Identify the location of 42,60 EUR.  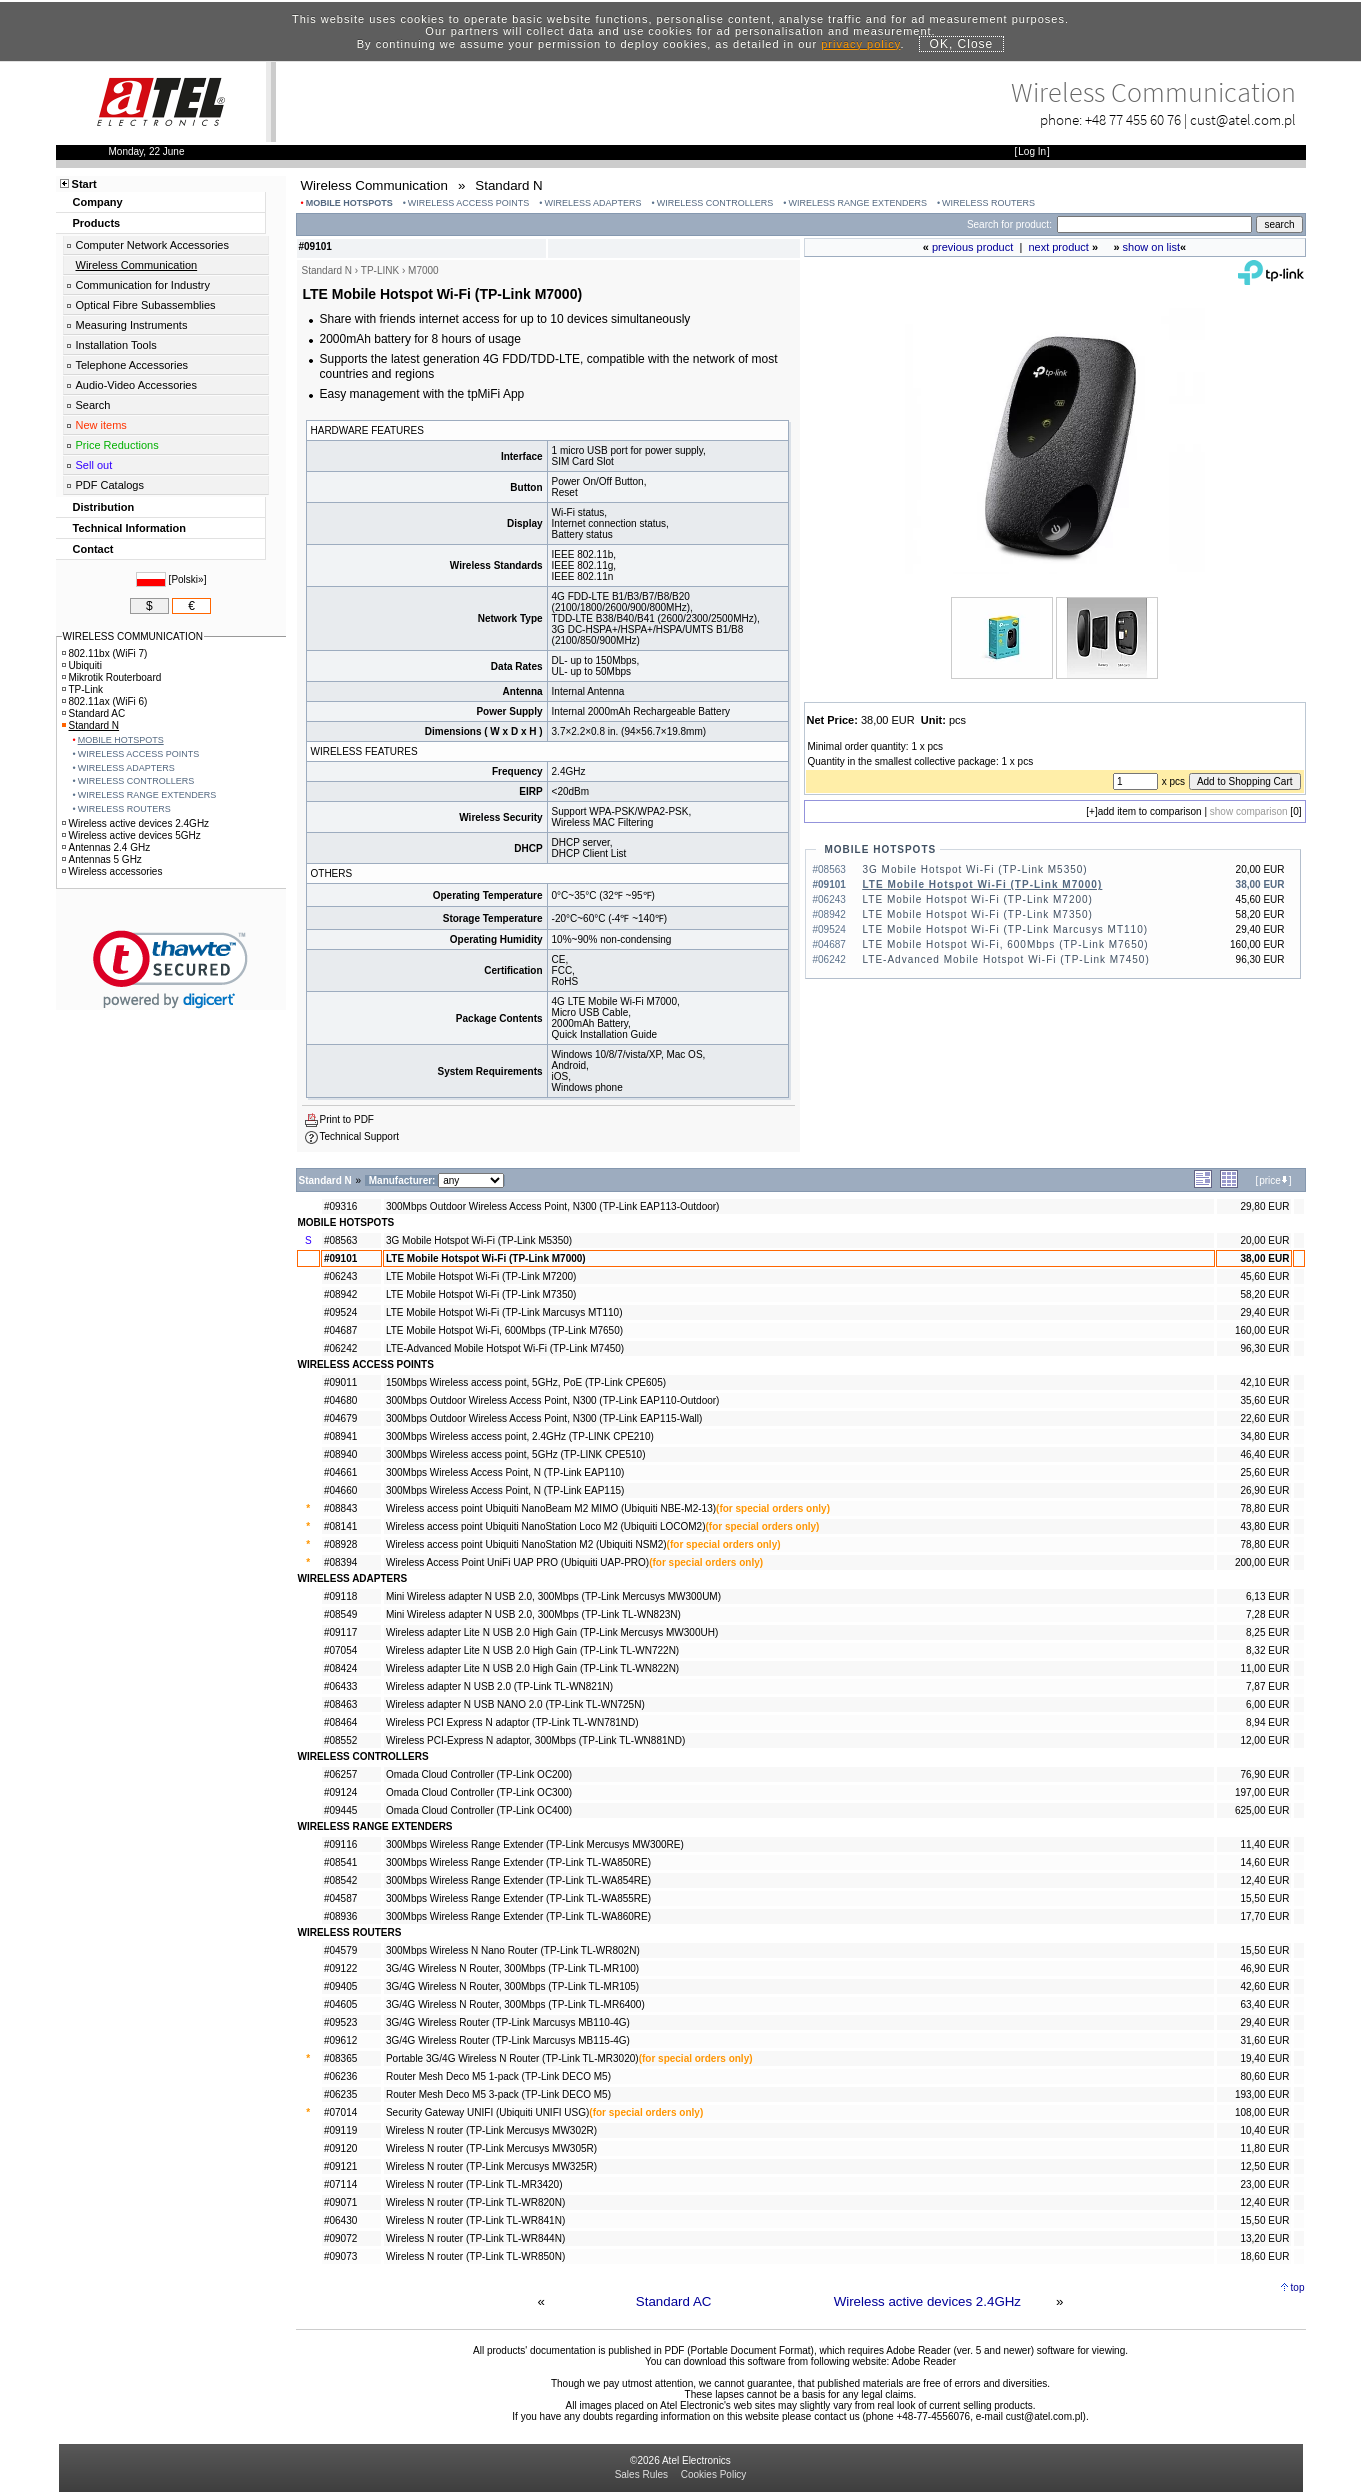
(1264, 1986).